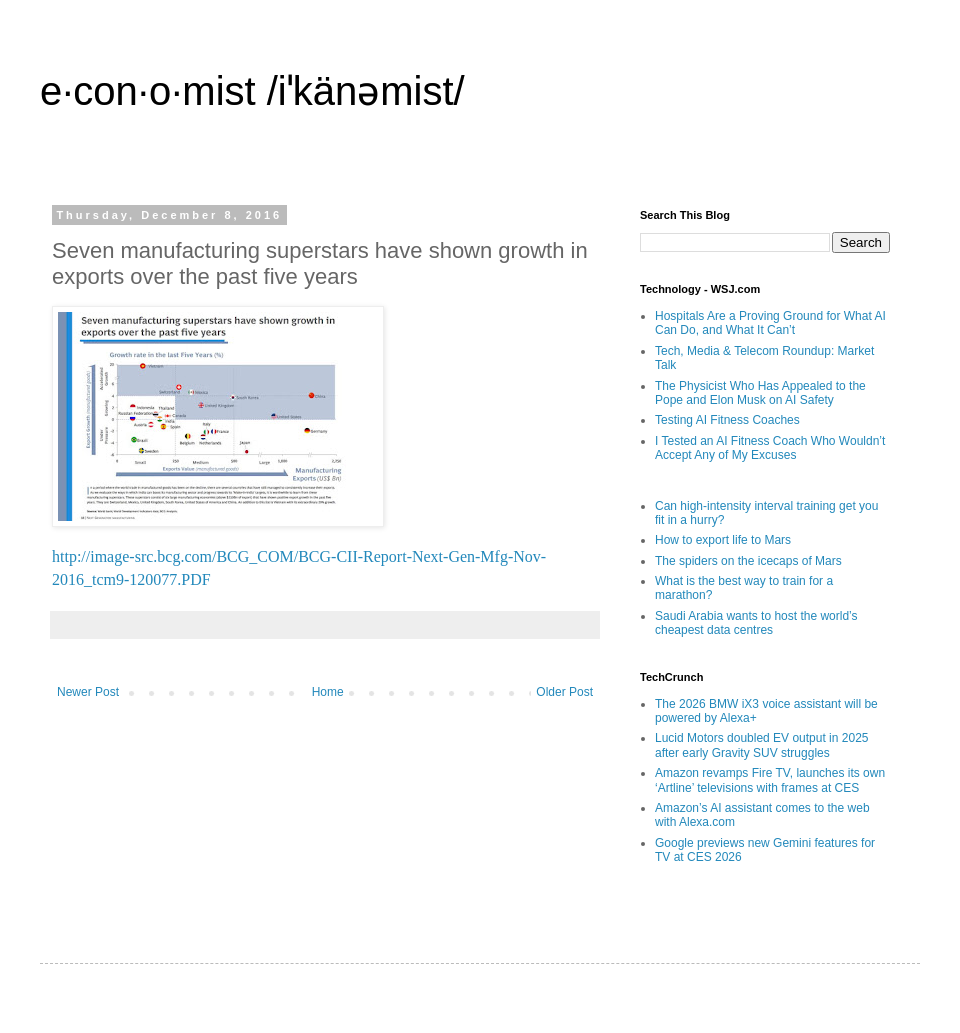 This screenshot has width=960, height=1033. What do you see at coordinates (723, 540) in the screenshot?
I see `How to export life to Mars` at bounding box center [723, 540].